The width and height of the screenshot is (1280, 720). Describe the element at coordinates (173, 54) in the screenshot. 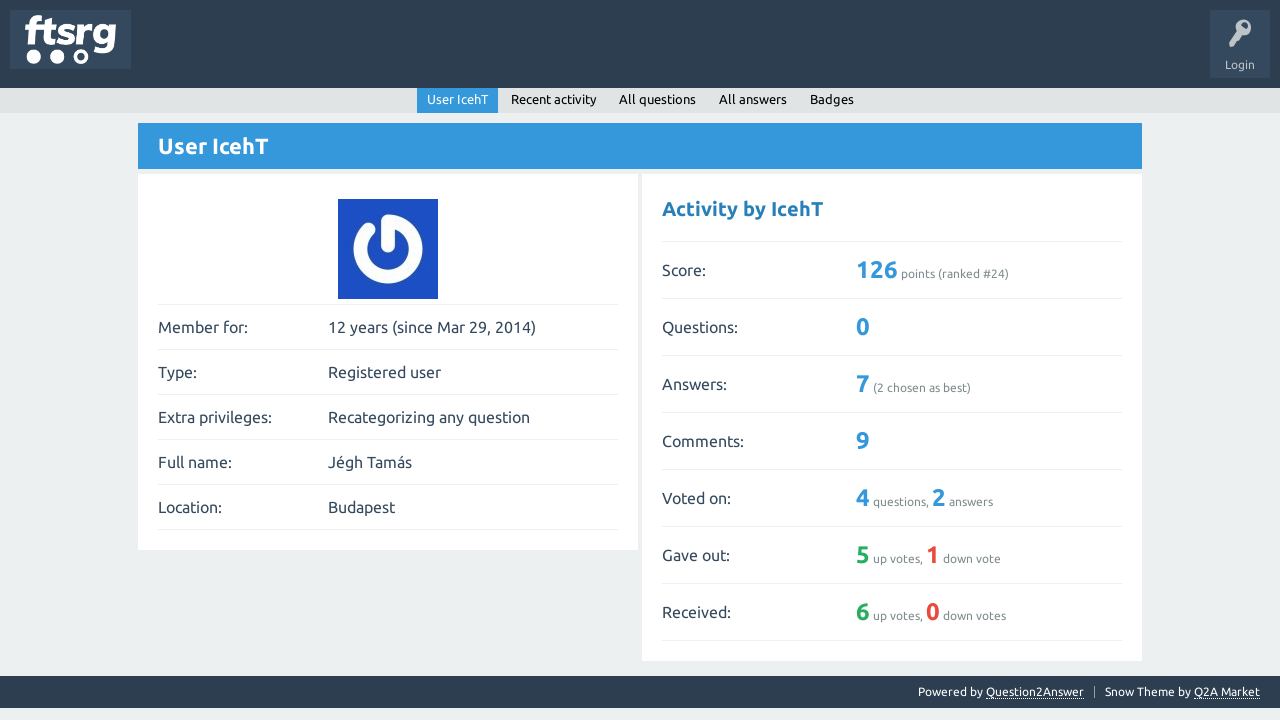

I see `Questions` at that location.